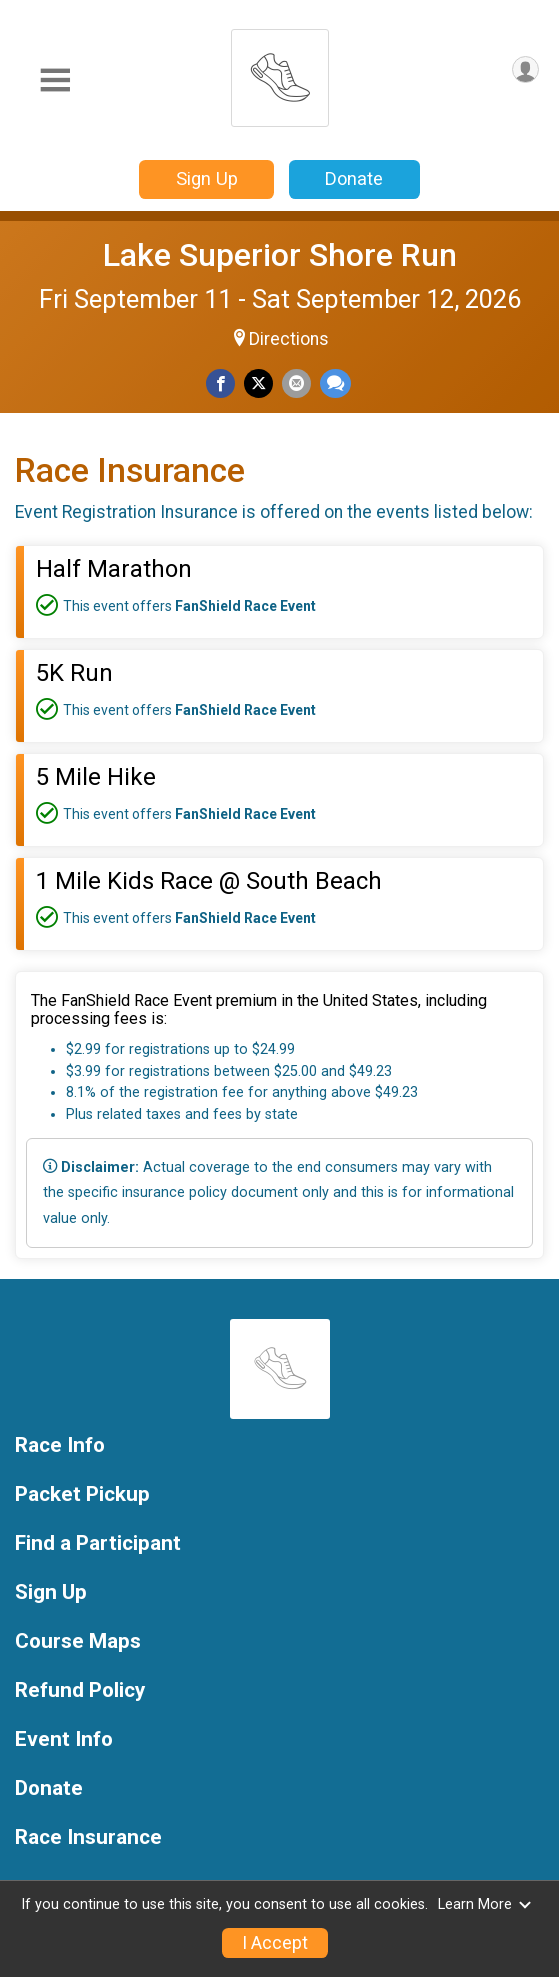 The width and height of the screenshot is (559, 1977). Describe the element at coordinates (207, 178) in the screenshot. I see `Sign Up` at that location.